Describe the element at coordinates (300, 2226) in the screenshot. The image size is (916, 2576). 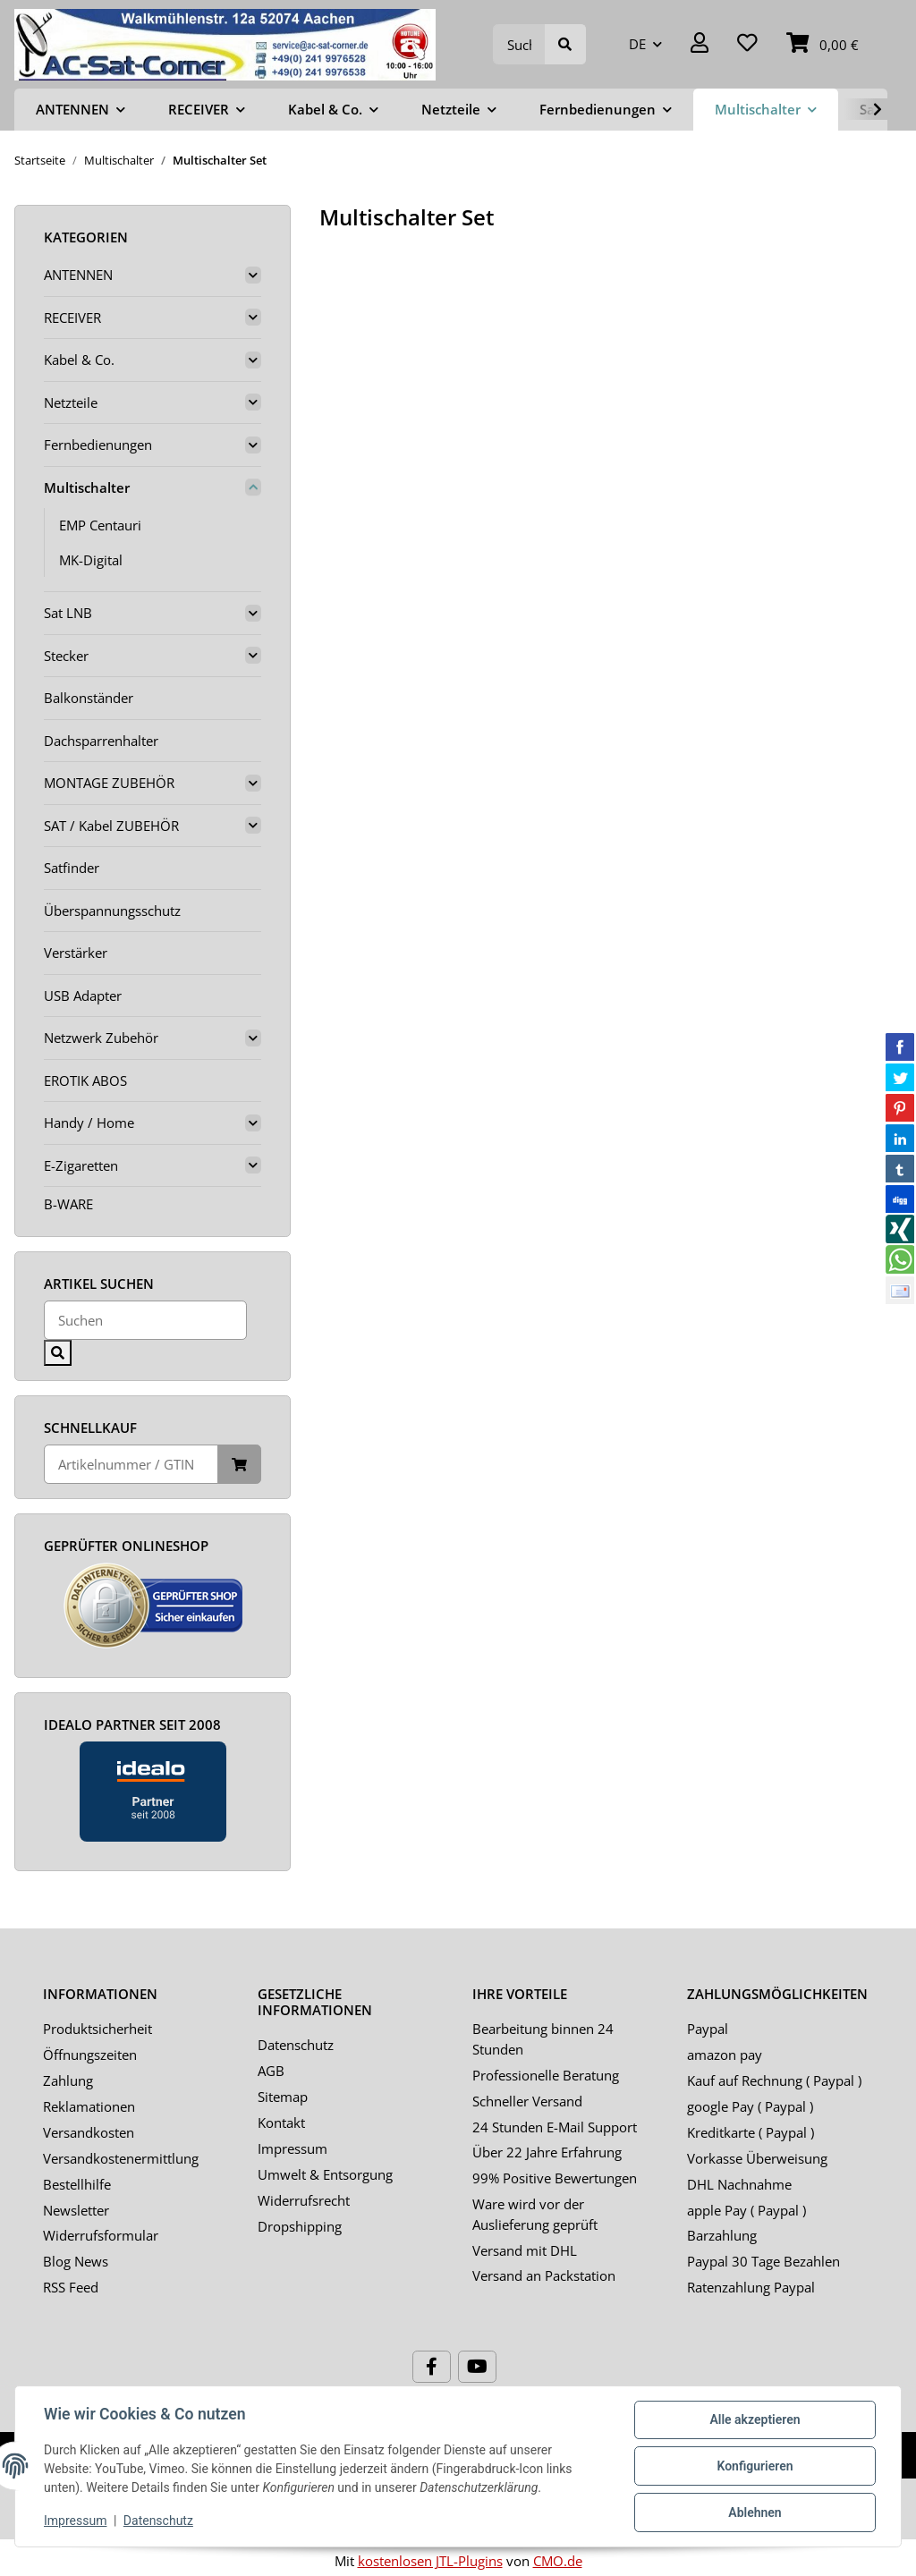
I see `Dropshipping` at that location.